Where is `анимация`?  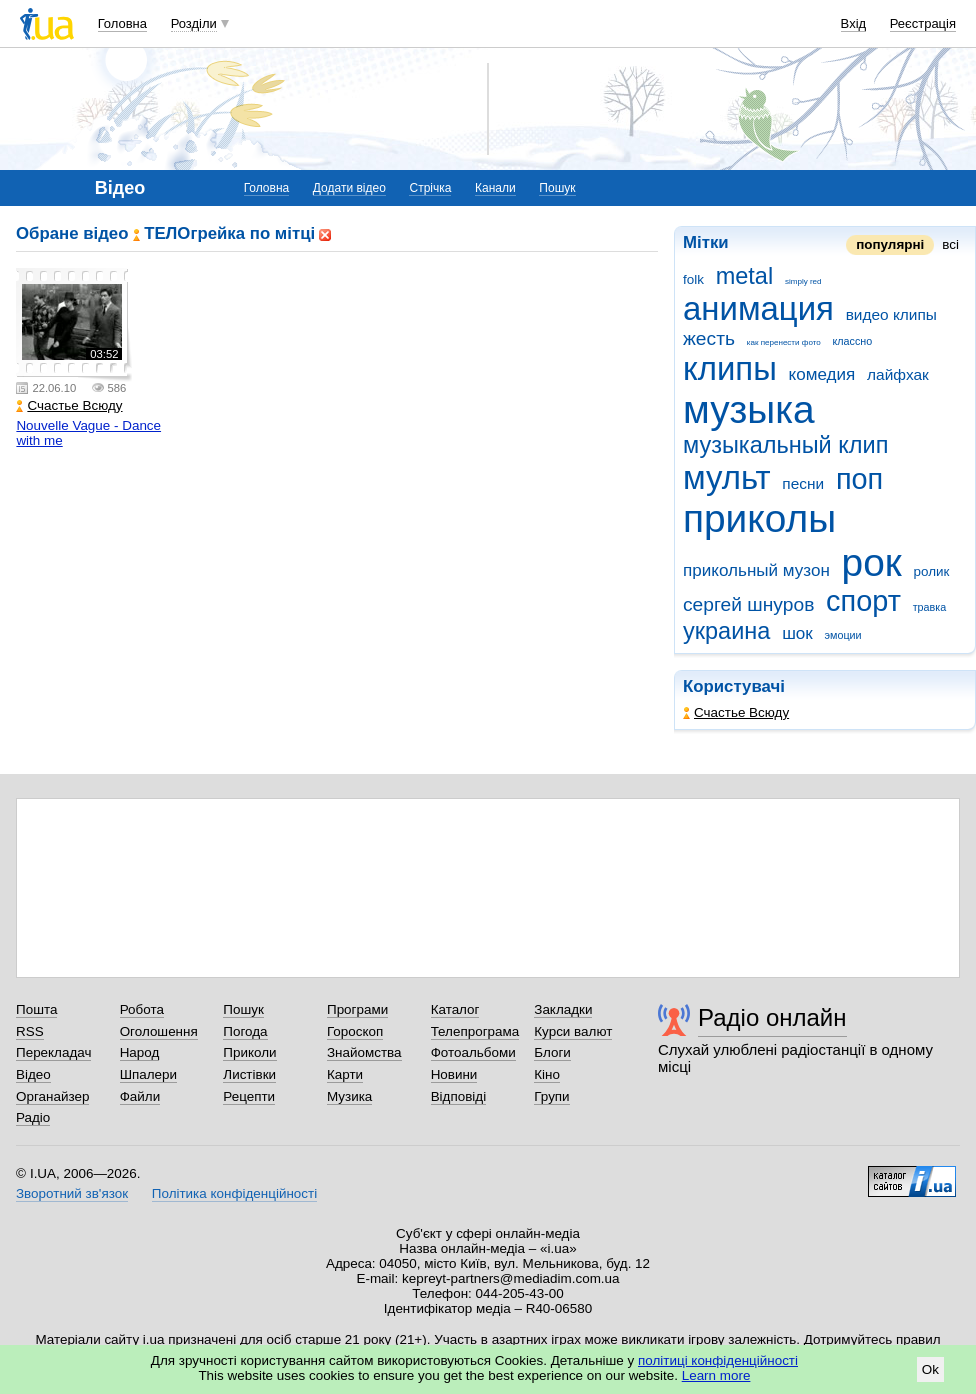 анимация is located at coordinates (758, 308).